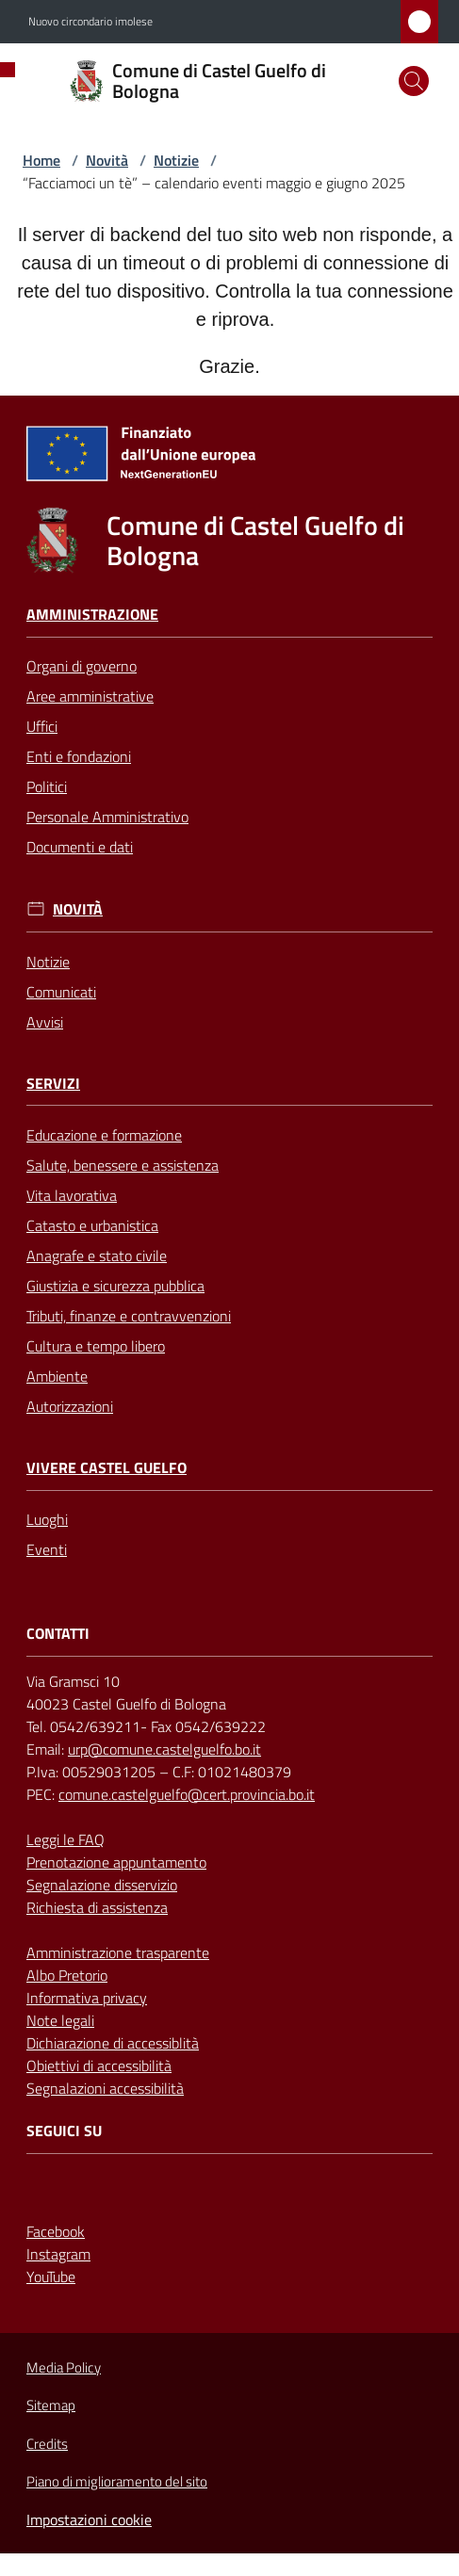 The height and width of the screenshot is (2576, 459). What do you see at coordinates (117, 1952) in the screenshot?
I see `Amministrazione trasparente` at bounding box center [117, 1952].